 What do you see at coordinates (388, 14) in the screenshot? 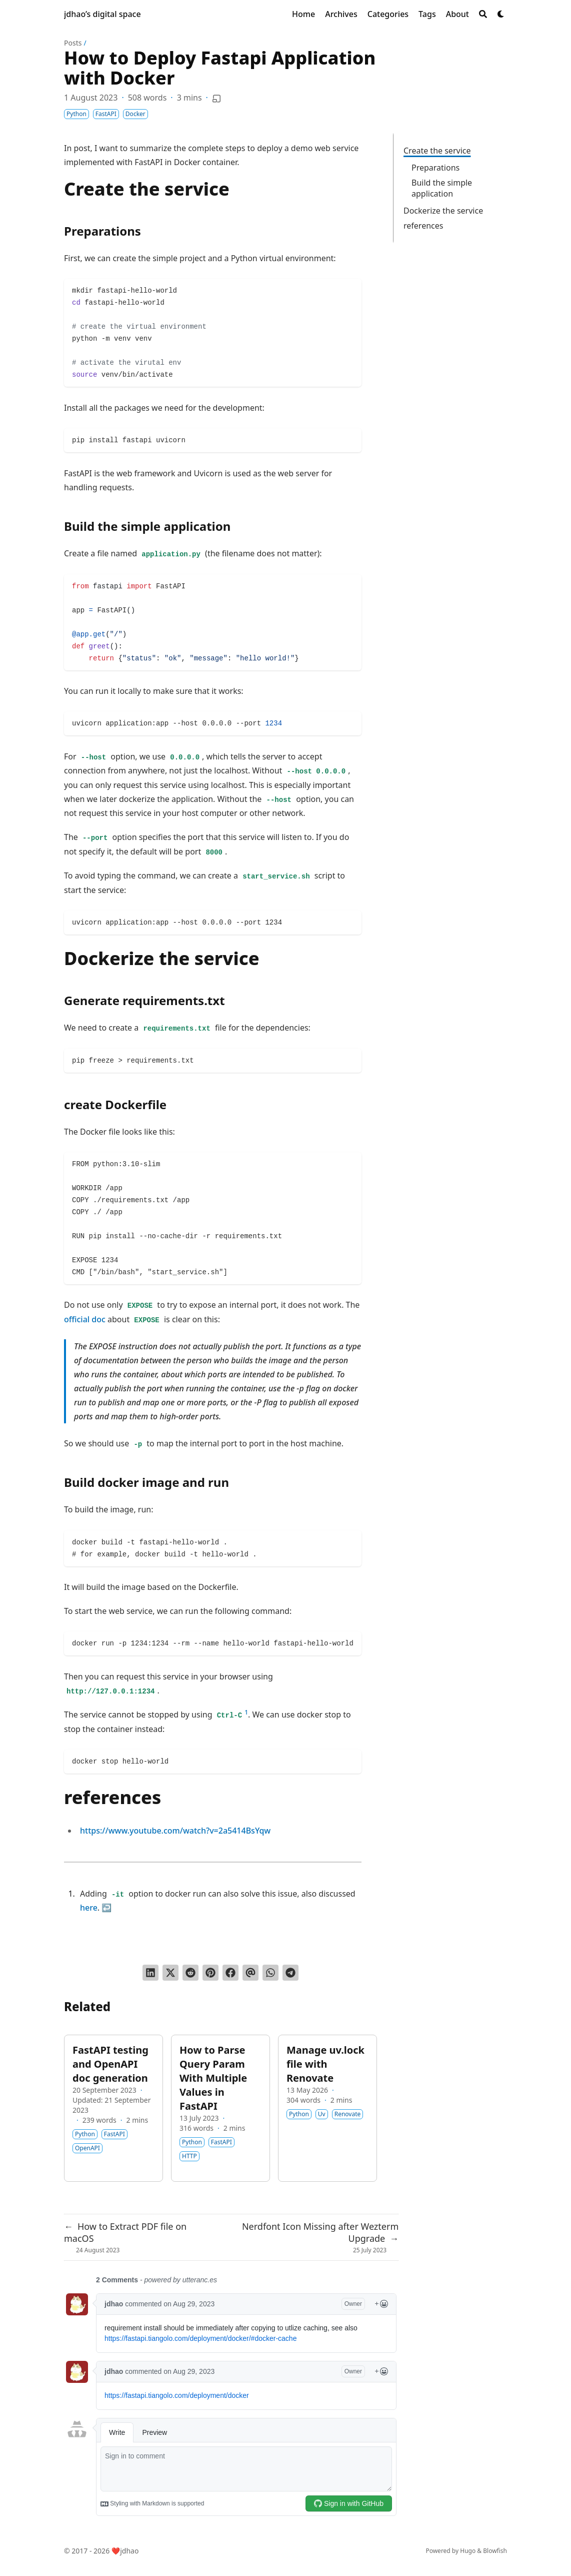
I see `[Categories]` at bounding box center [388, 14].